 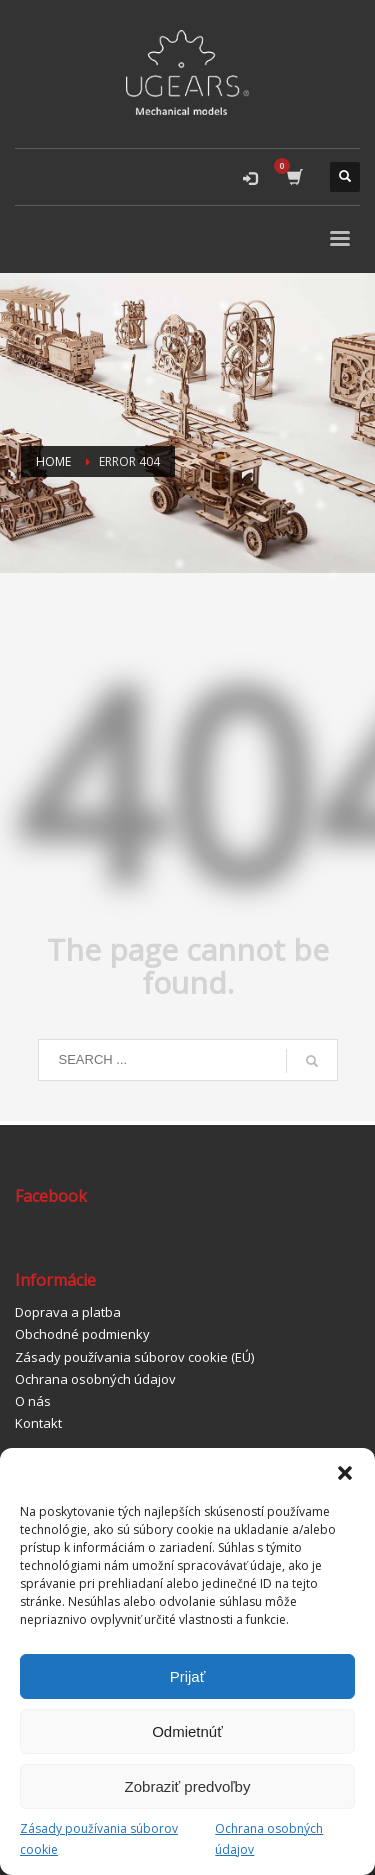 I want to click on Ochrana osobných údajov, so click(x=269, y=1838).